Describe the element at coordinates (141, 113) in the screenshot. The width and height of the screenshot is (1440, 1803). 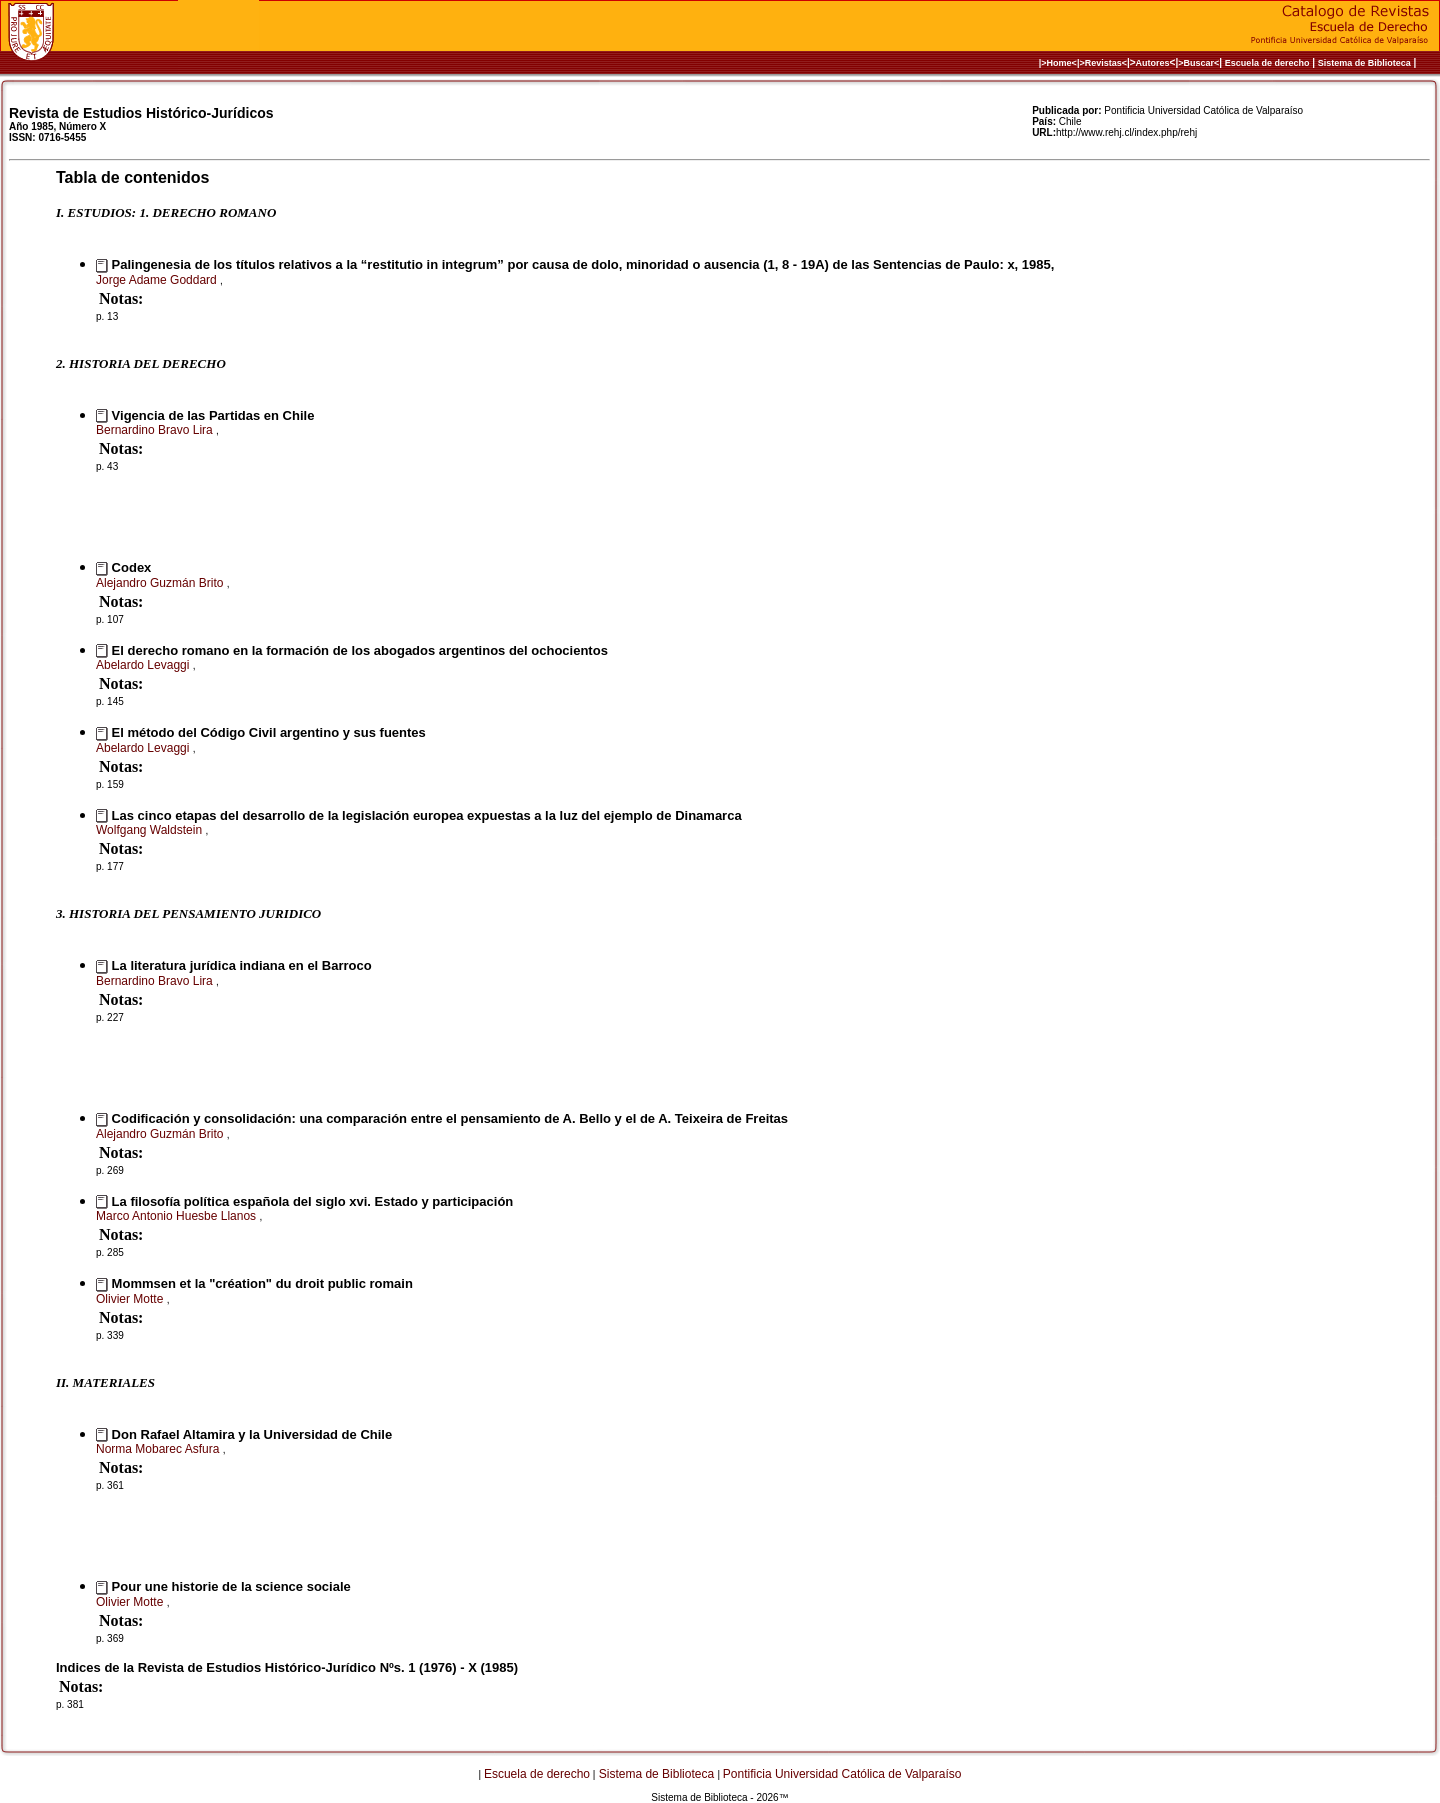
I see `Revista de Estudios Histórico-Jurídicos` at that location.